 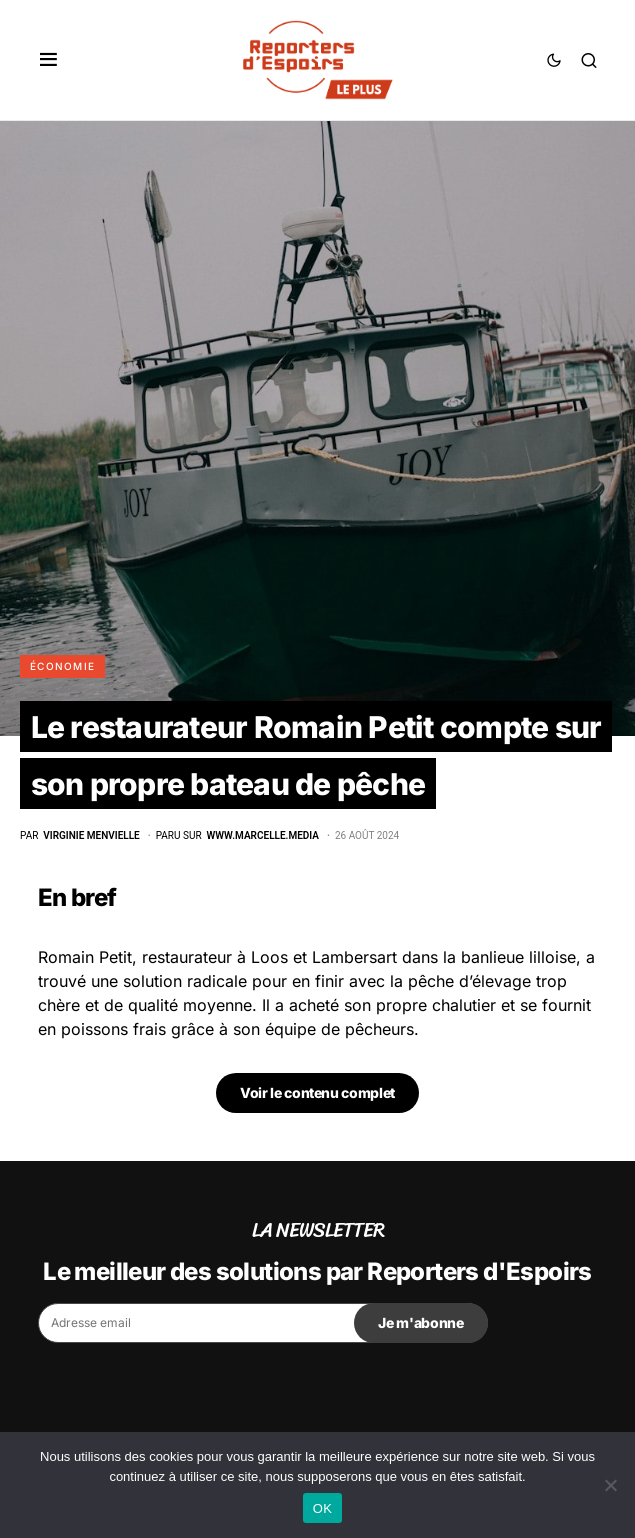 I want to click on Voir le contenu complet, so click(x=317, y=1092).